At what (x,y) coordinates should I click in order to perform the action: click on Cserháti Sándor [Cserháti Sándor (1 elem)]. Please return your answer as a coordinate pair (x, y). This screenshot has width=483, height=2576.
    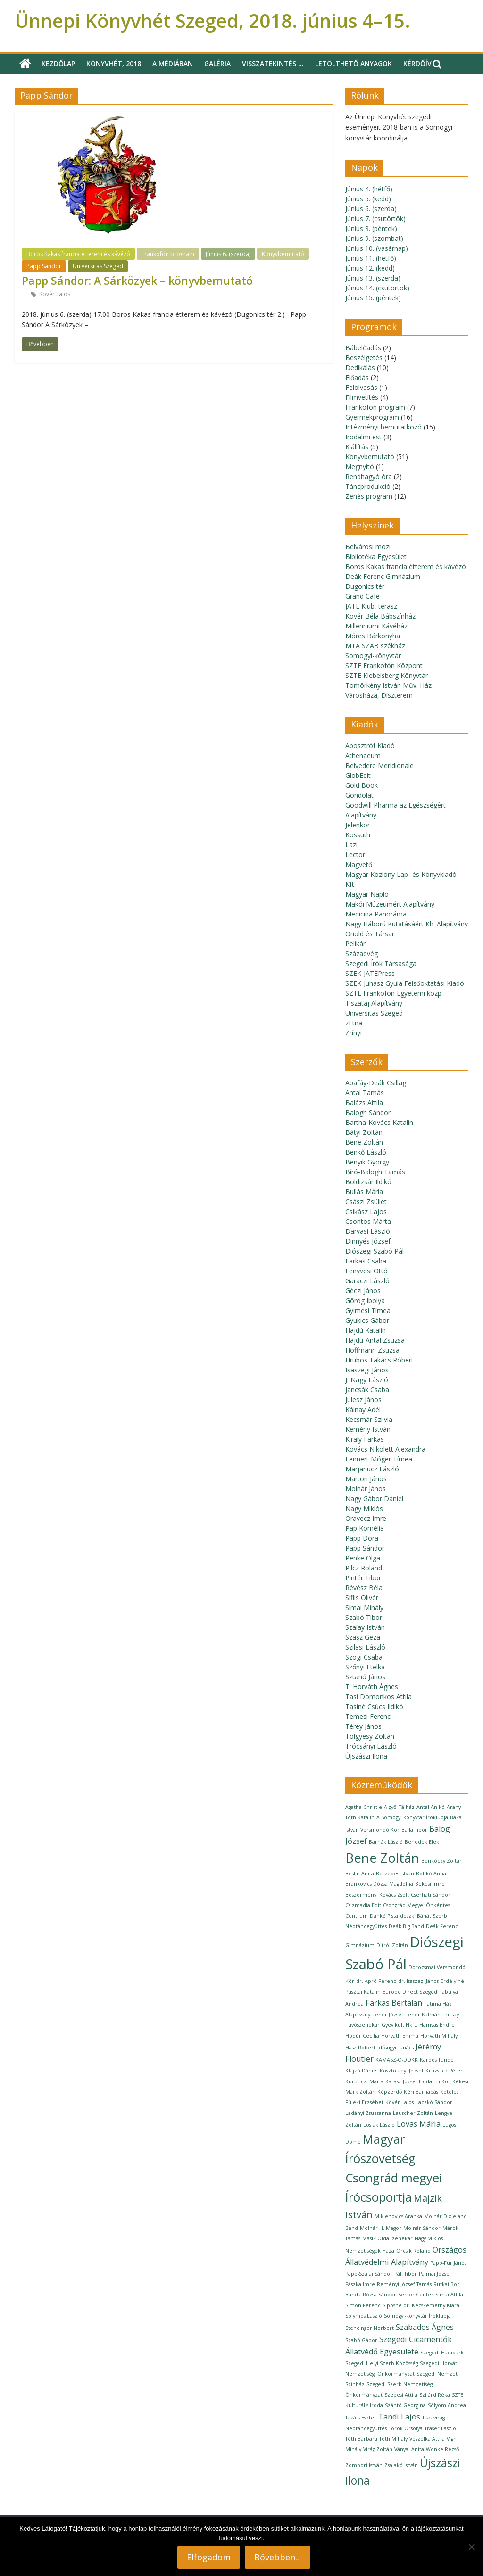
    Looking at the image, I should click on (430, 1894).